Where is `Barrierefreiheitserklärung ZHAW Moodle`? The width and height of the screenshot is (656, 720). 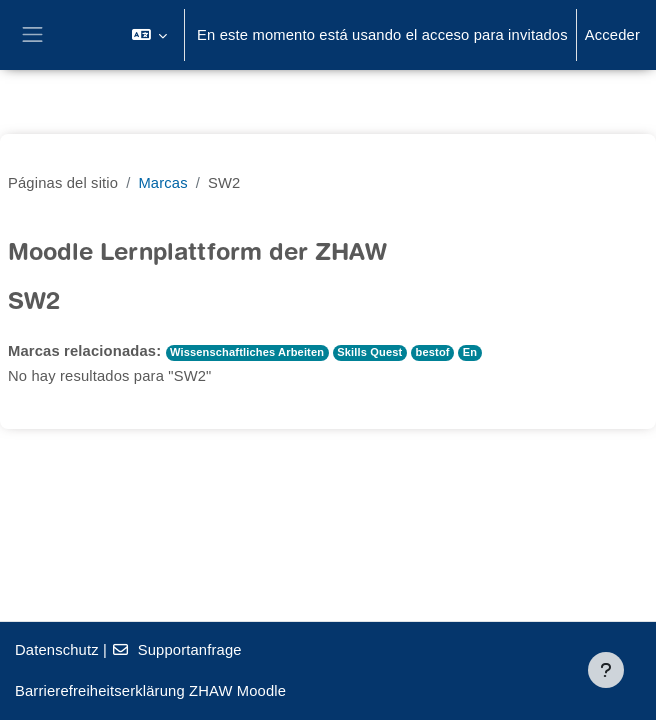
Barrierefreiheitserklärung ZHAW Moodle is located at coordinates (150, 691).